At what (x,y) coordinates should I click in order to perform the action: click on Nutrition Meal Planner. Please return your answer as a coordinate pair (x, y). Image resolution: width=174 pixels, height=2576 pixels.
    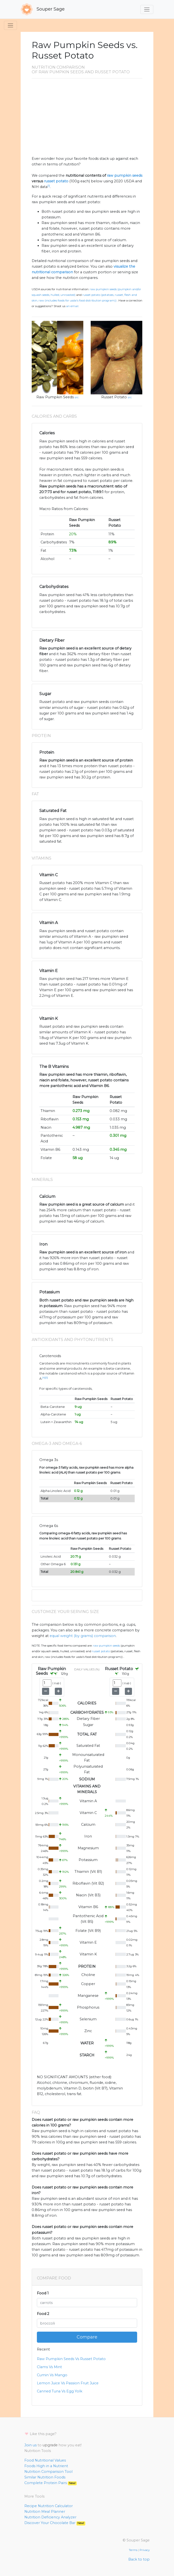
    Looking at the image, I should click on (44, 2511).